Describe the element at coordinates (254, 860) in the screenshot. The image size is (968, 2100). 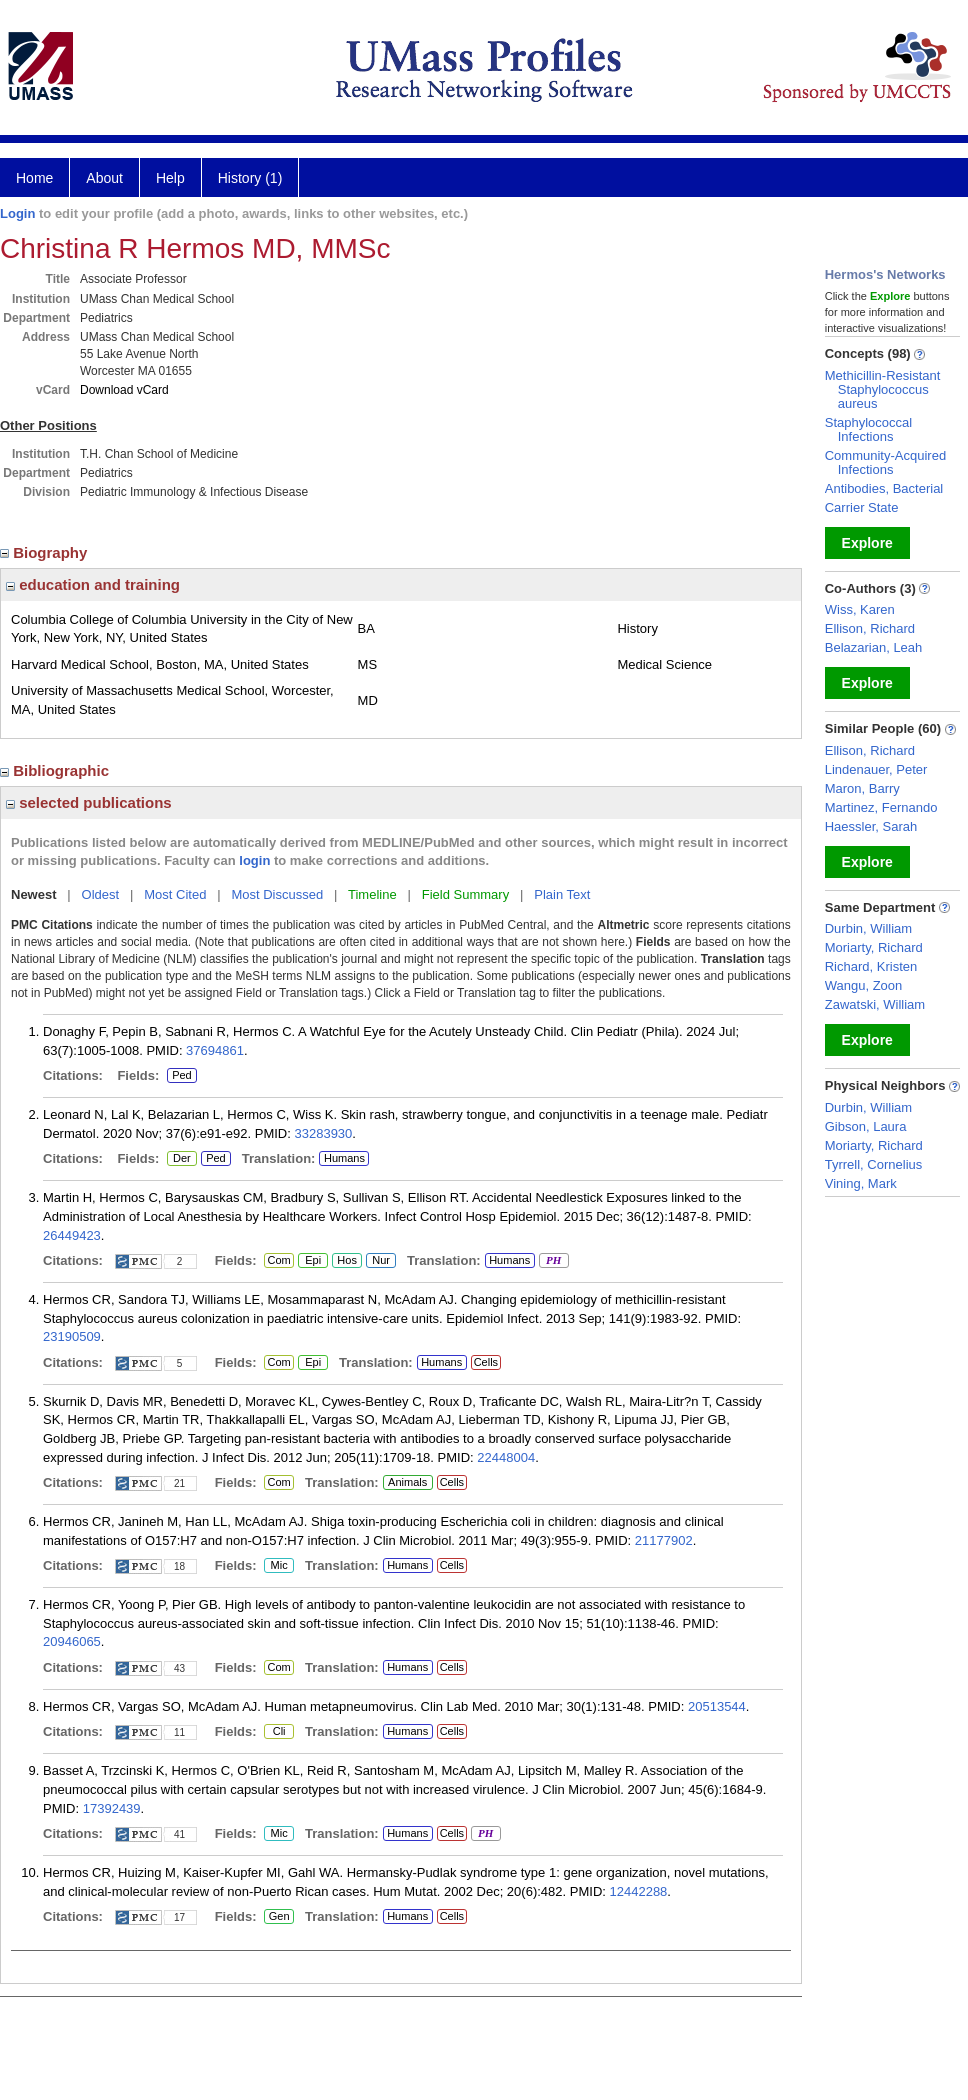
I see `login` at that location.